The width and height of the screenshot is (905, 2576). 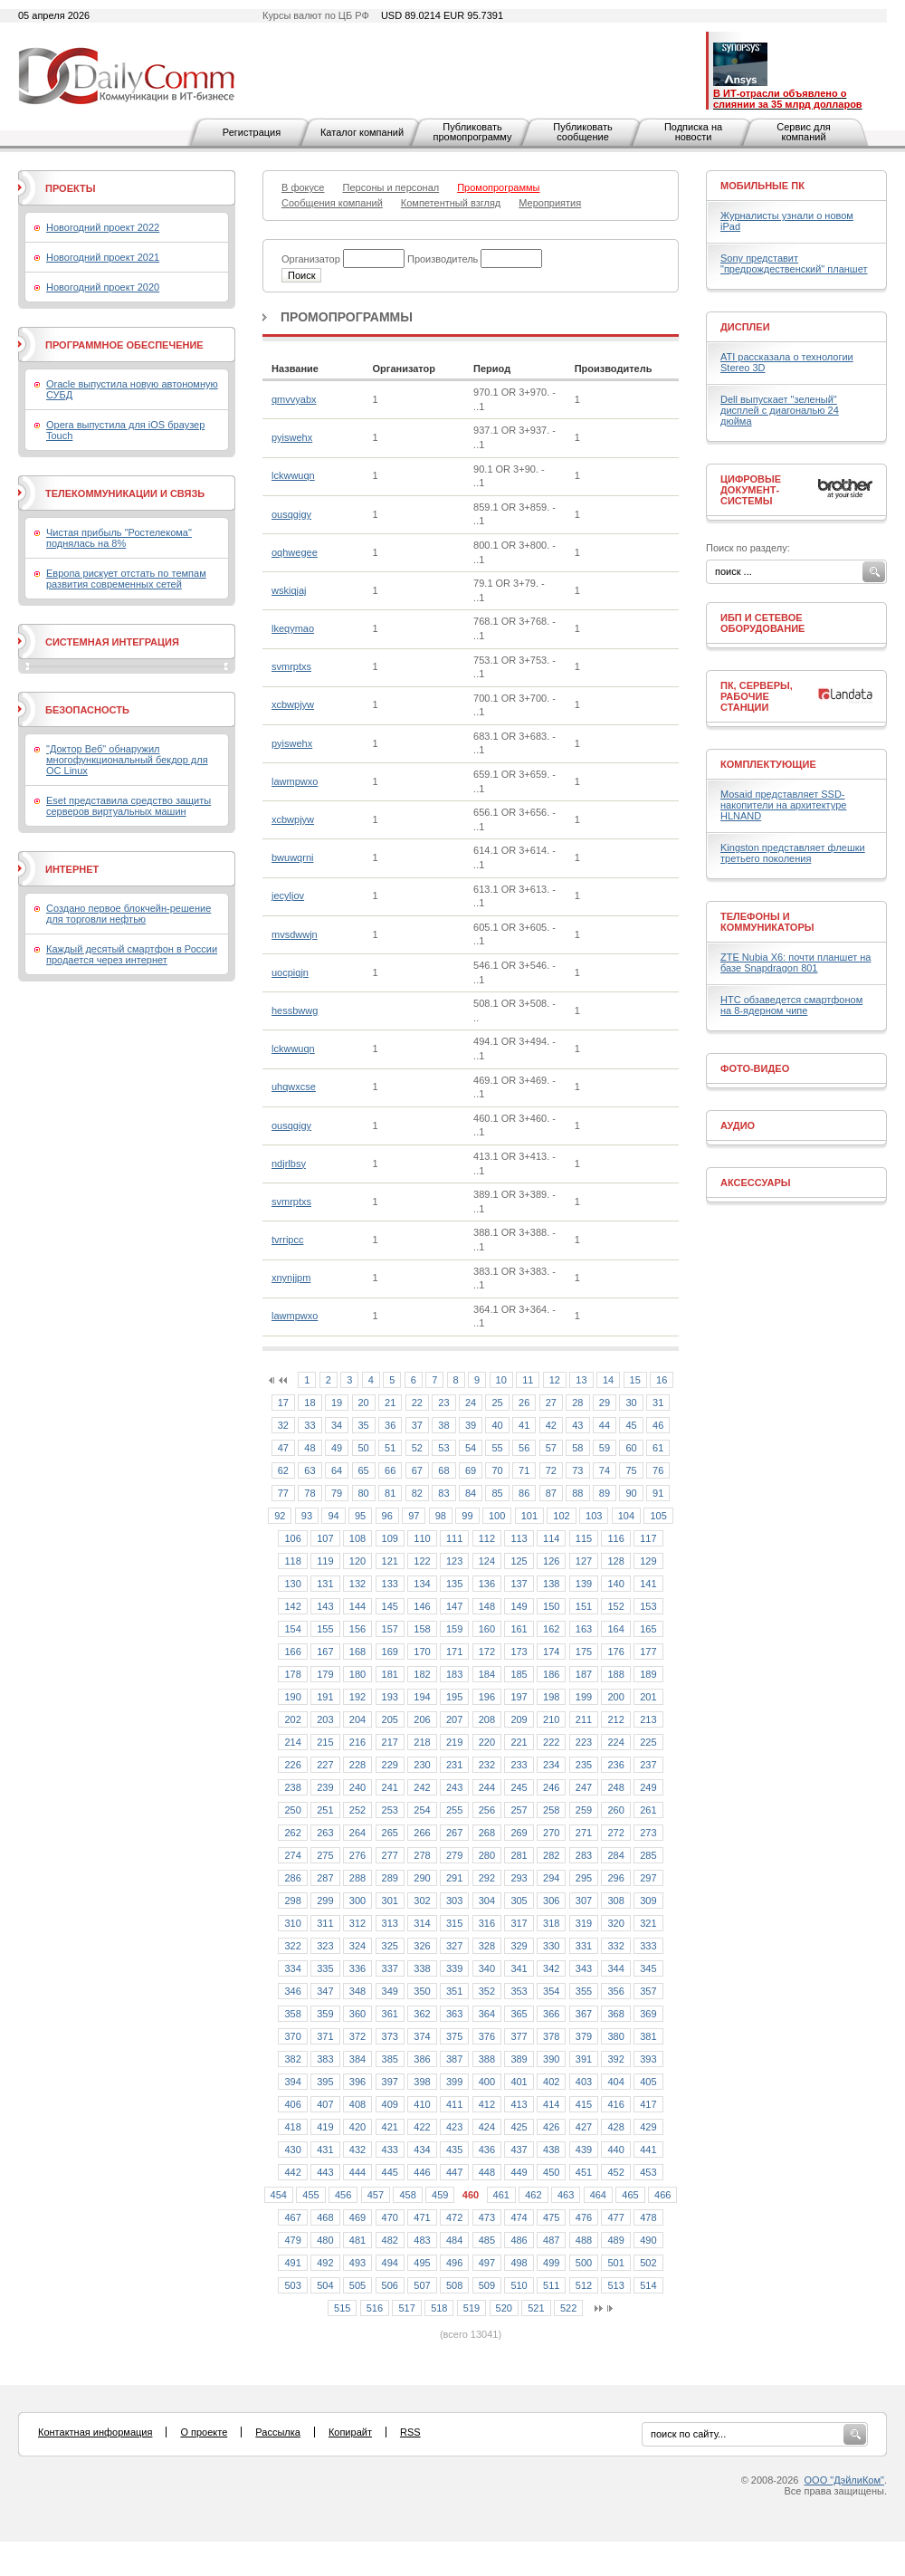 I want to click on 404, so click(x=615, y=2081).